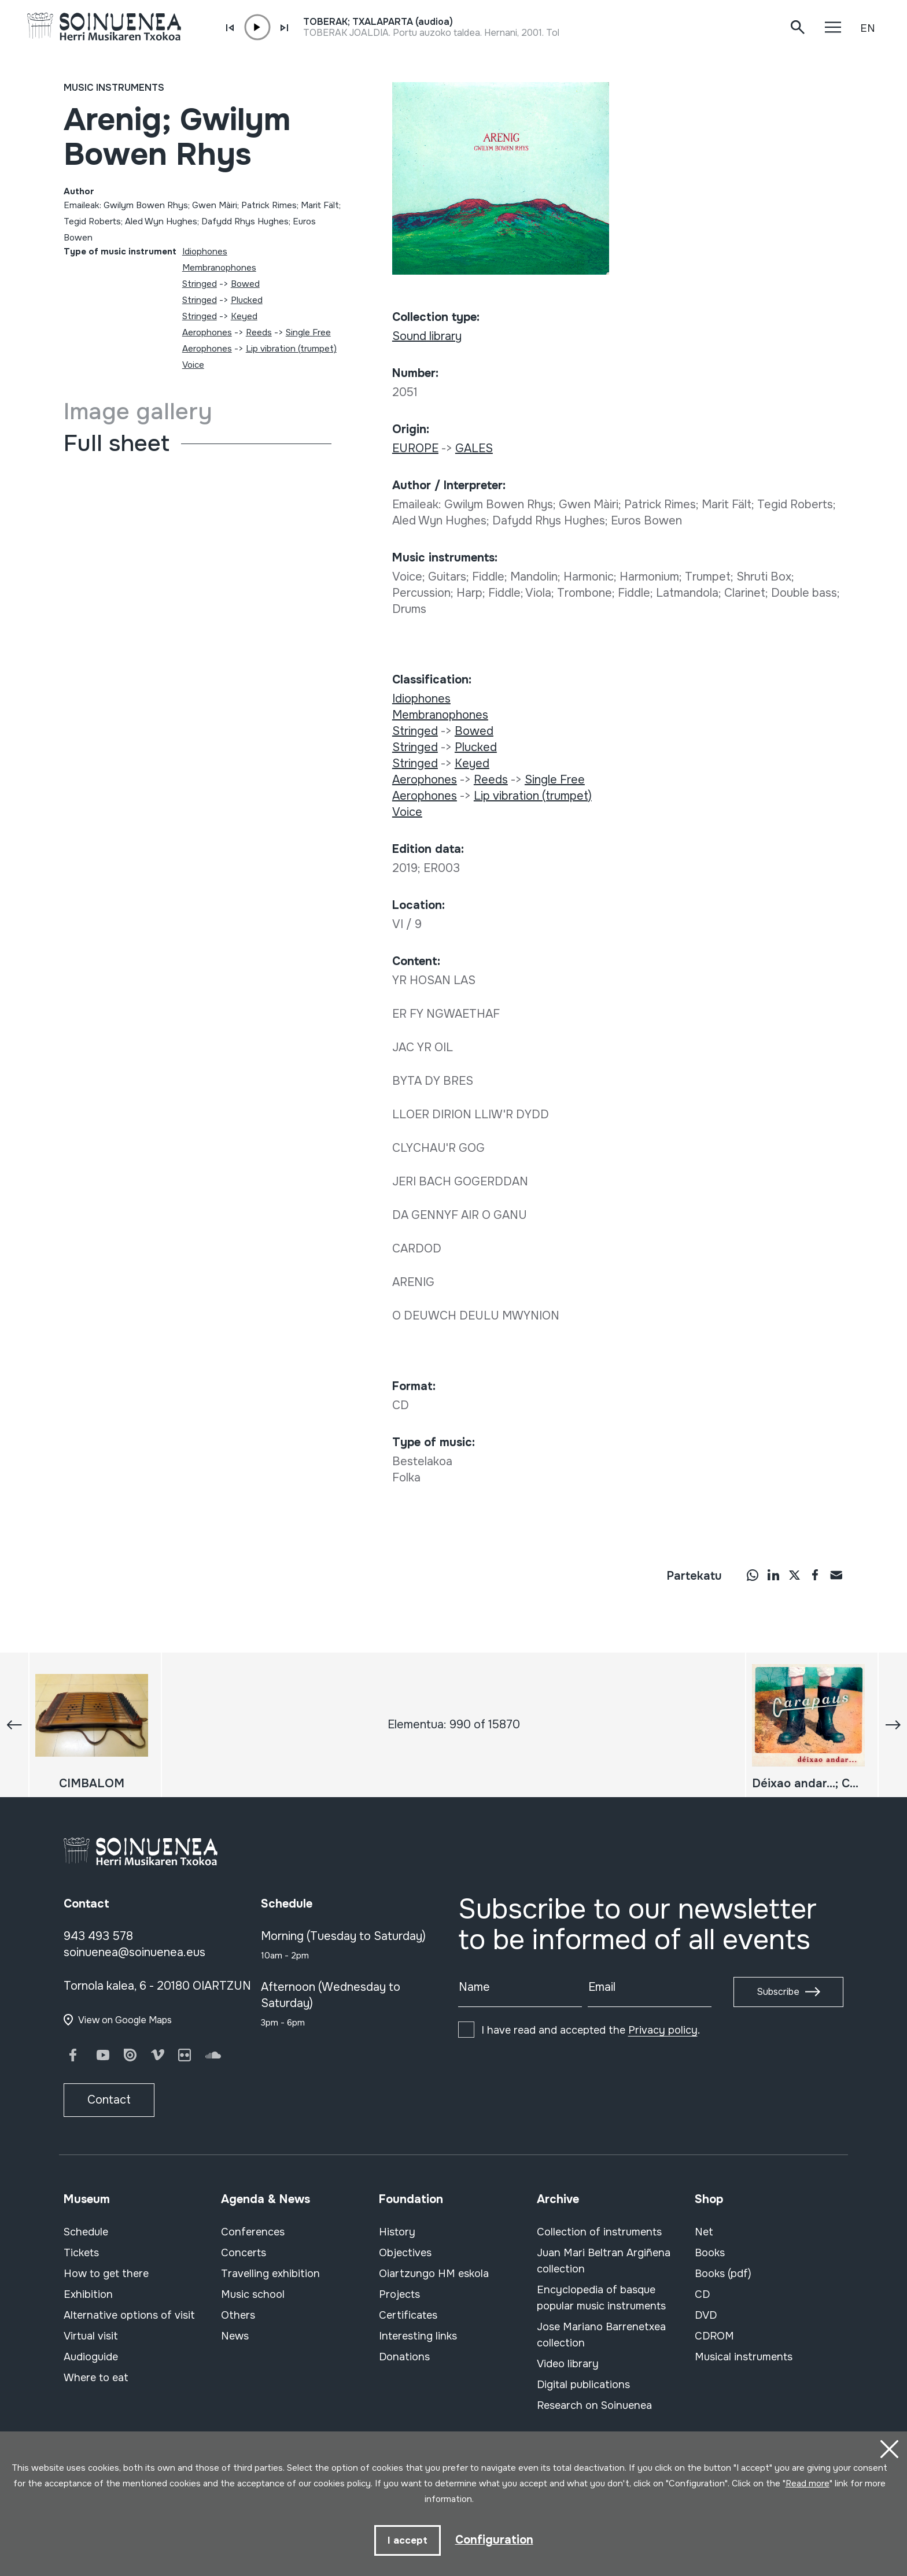 This screenshot has width=907, height=2576. Describe the element at coordinates (235, 2336) in the screenshot. I see `News` at that location.